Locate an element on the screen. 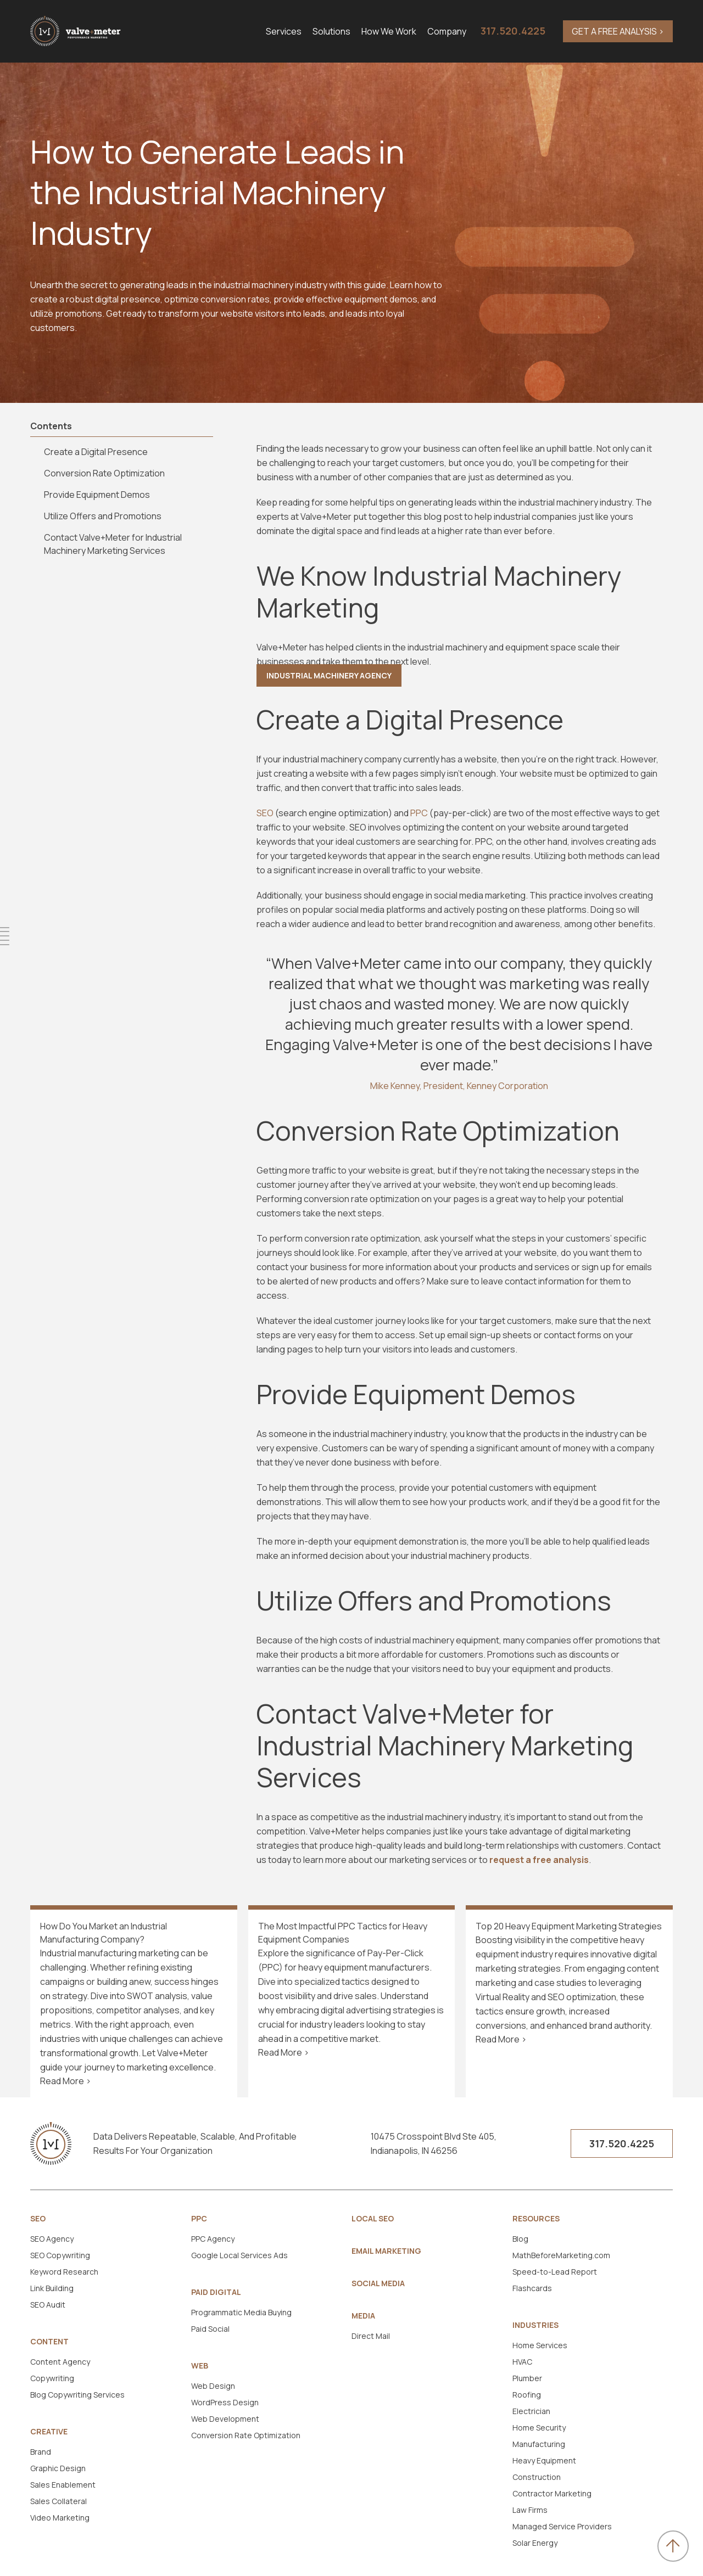  Social Media is located at coordinates (378, 2283).